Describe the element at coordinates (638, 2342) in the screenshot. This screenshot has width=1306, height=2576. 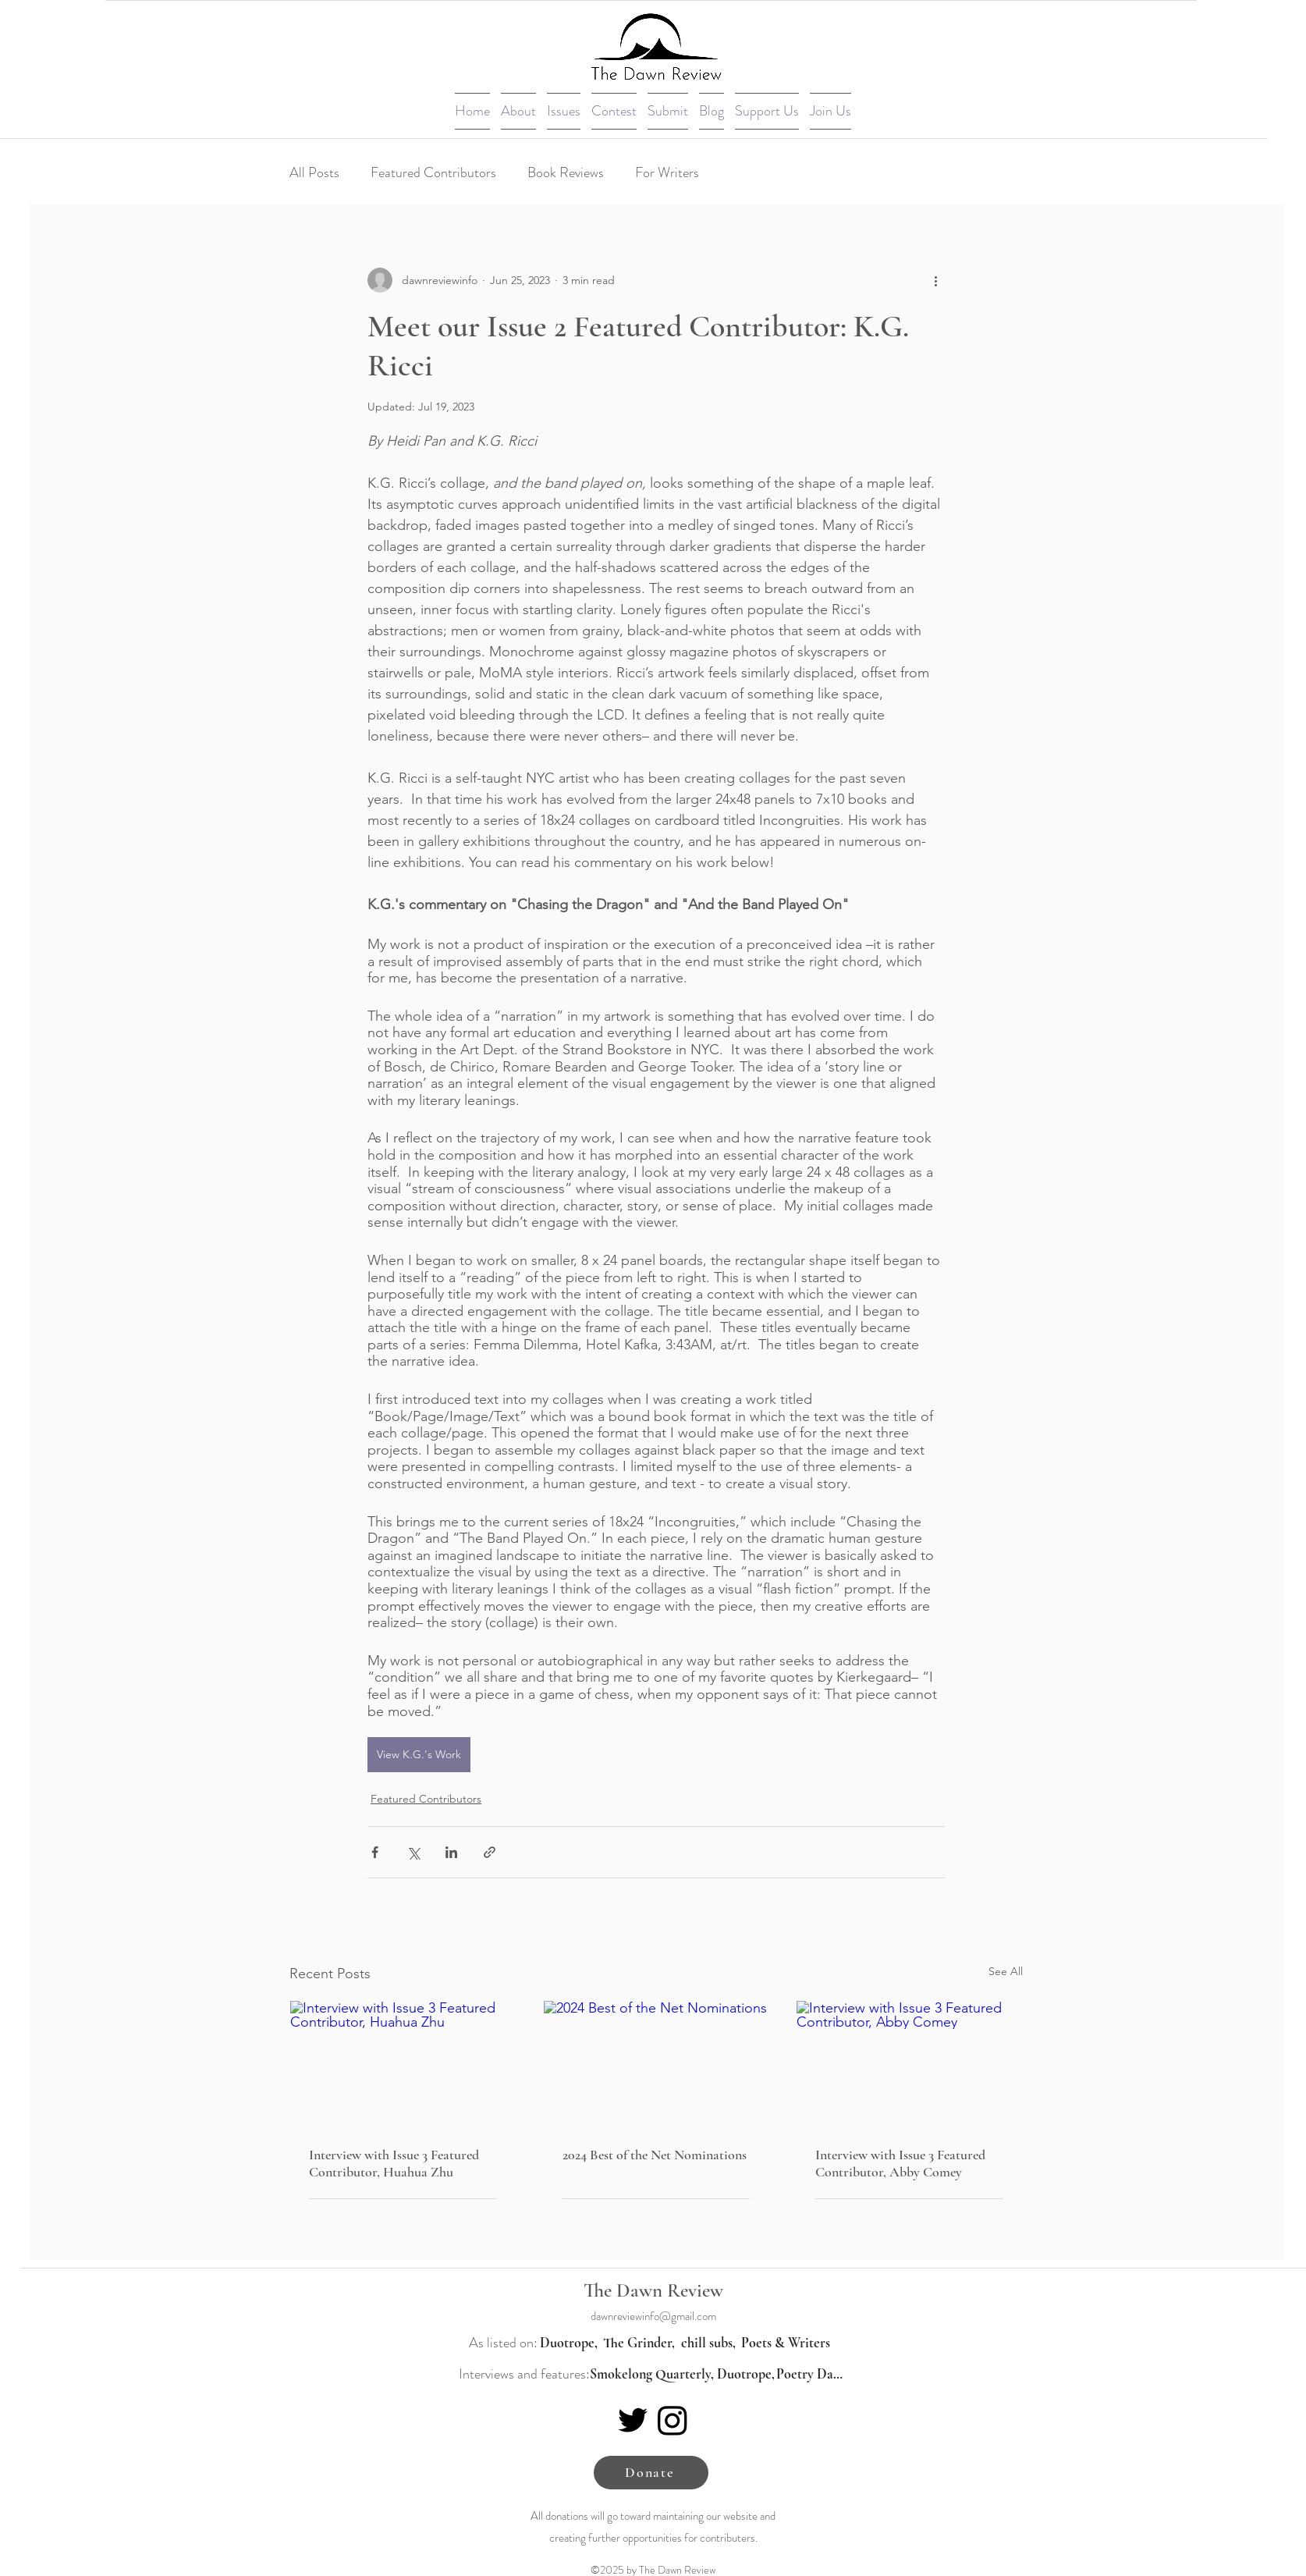
I see `[The Grinder,]` at that location.